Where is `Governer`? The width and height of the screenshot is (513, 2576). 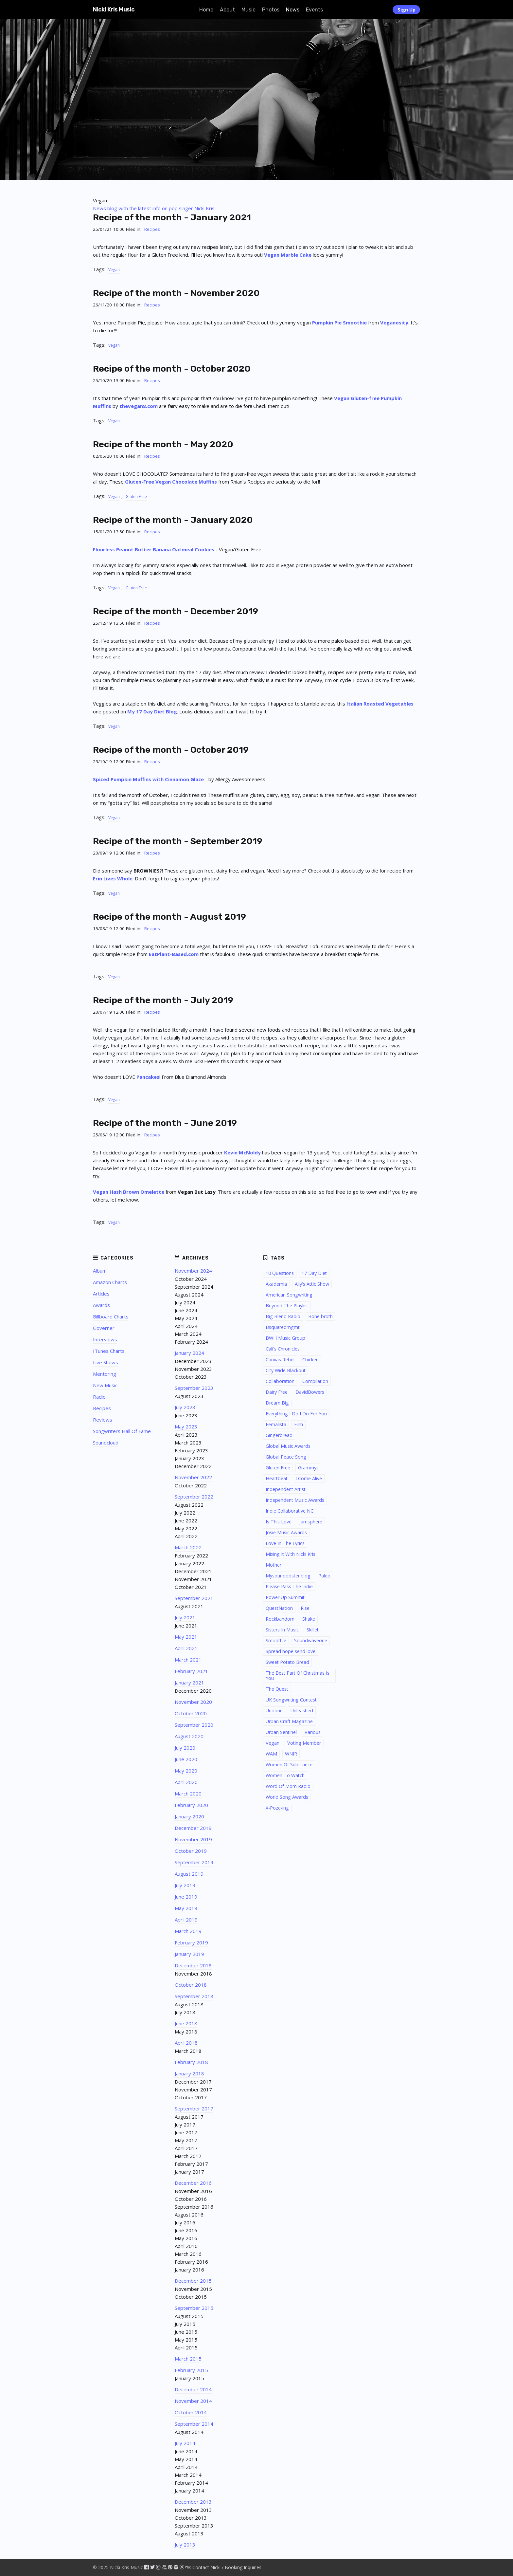 Governer is located at coordinates (104, 1328).